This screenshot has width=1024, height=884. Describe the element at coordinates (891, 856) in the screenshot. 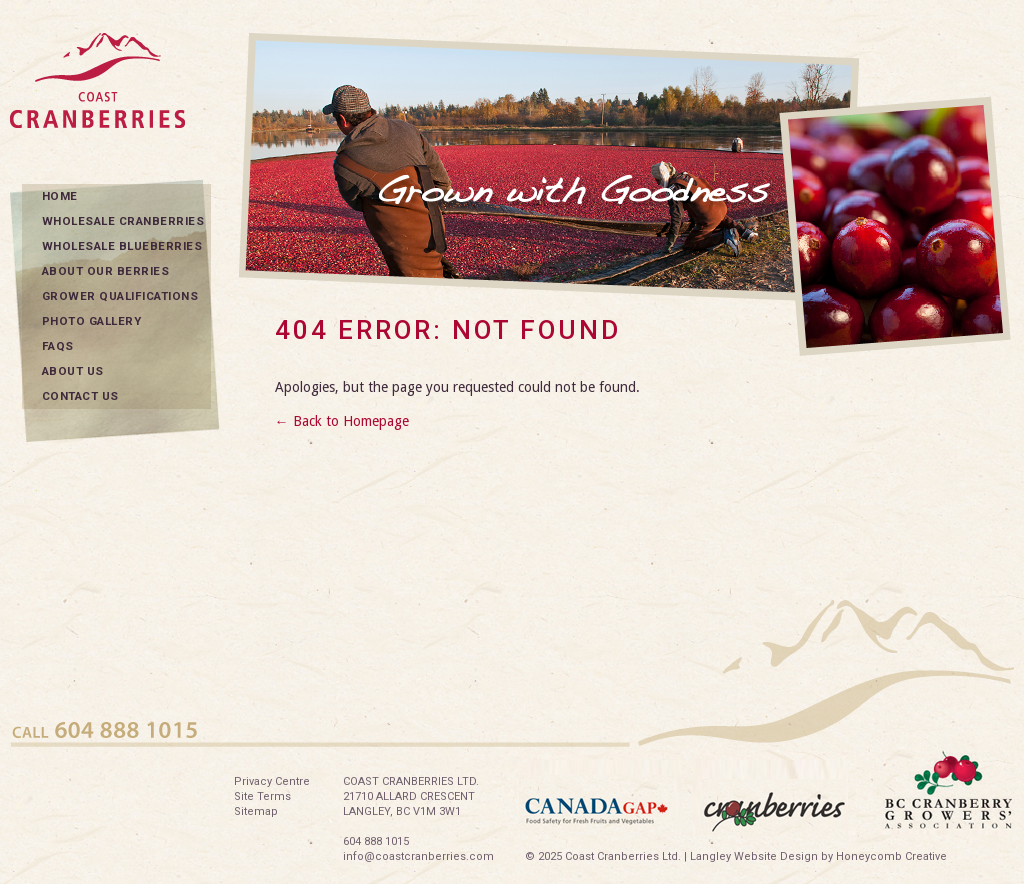

I see `Honeycomb Creative` at that location.